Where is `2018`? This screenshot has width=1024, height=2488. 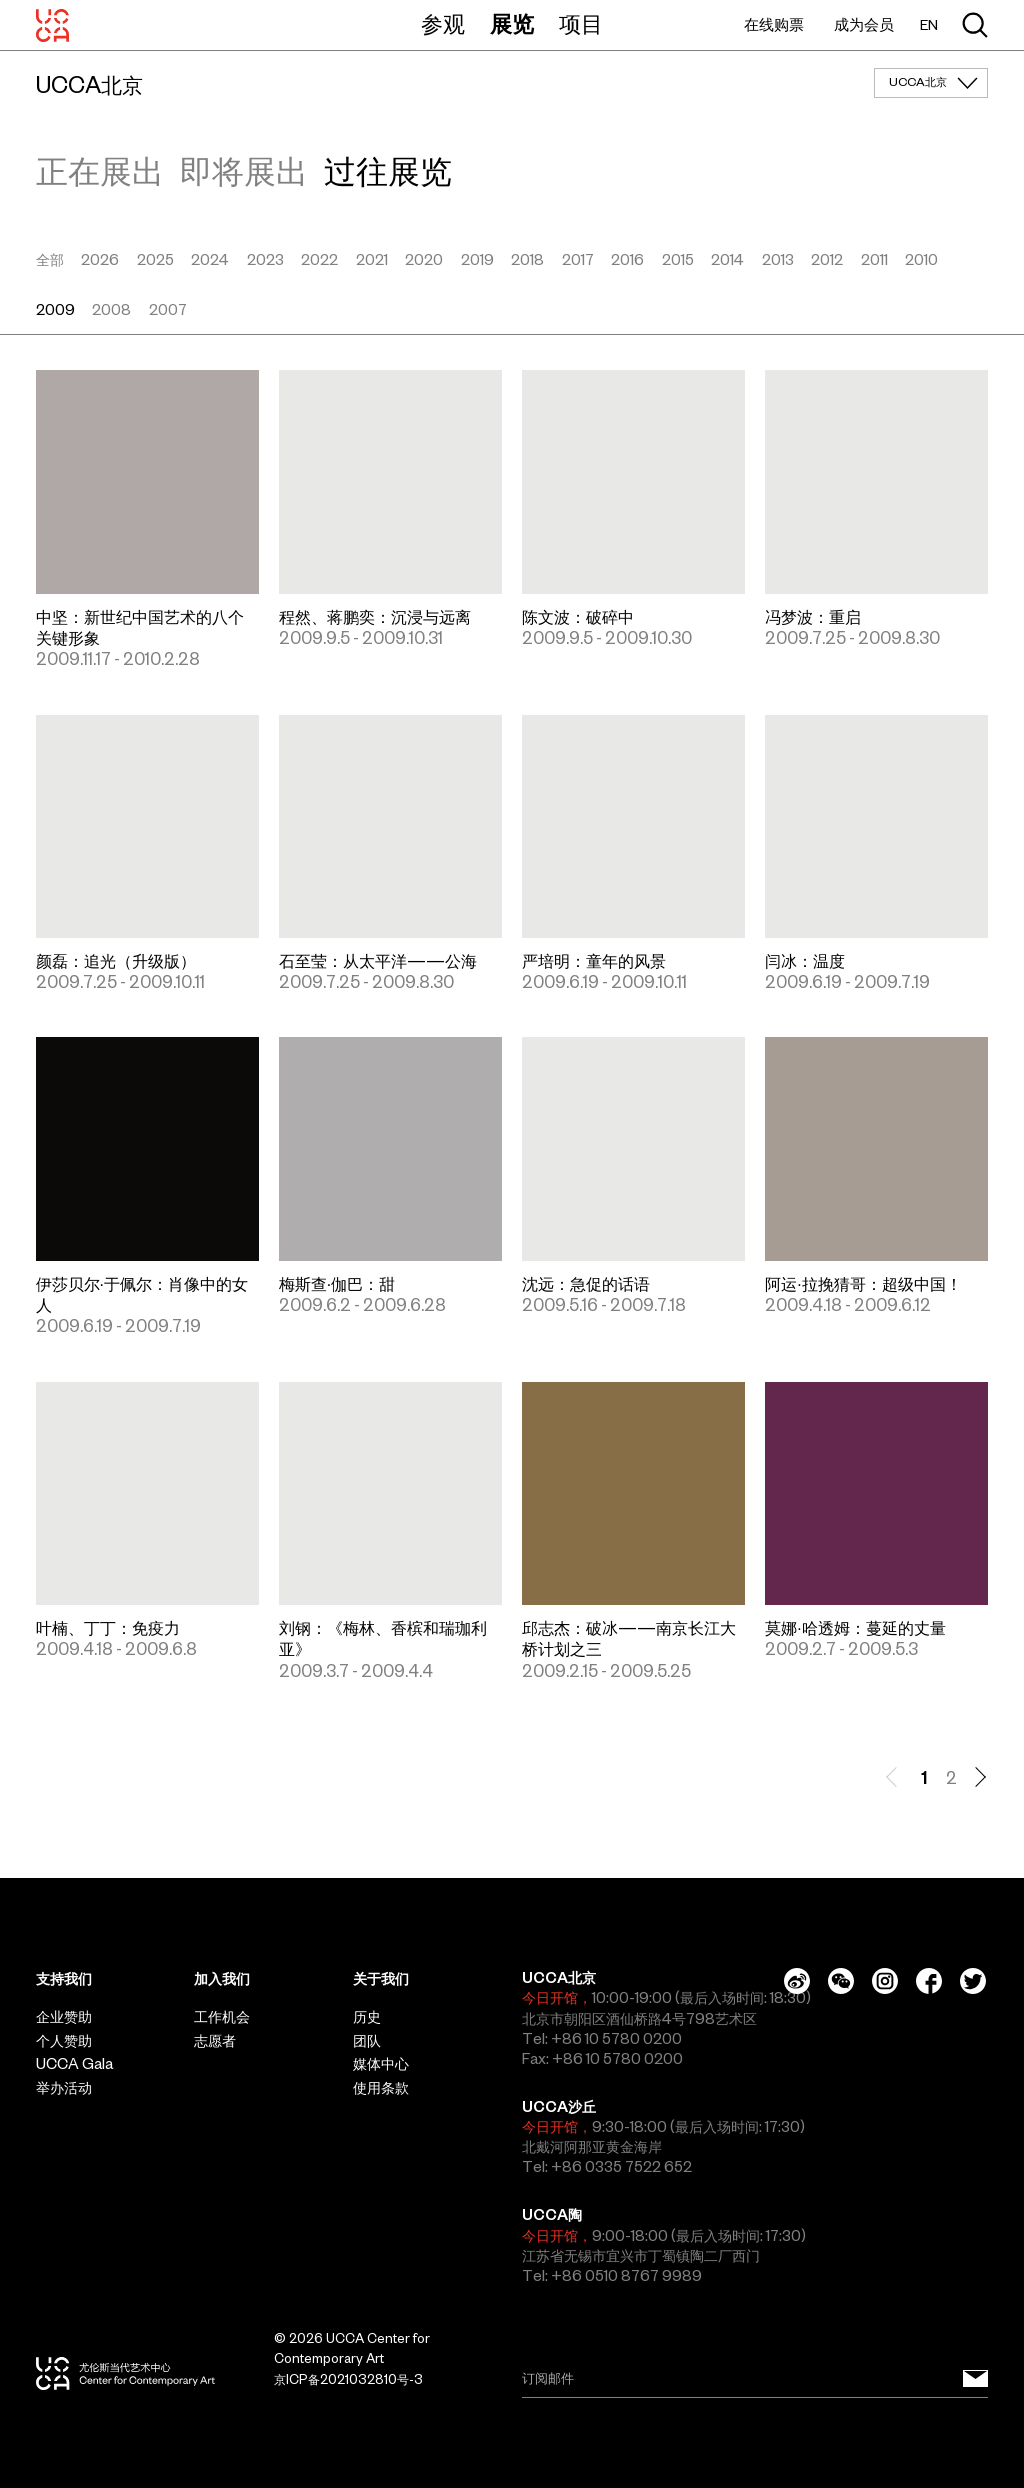 2018 is located at coordinates (527, 260).